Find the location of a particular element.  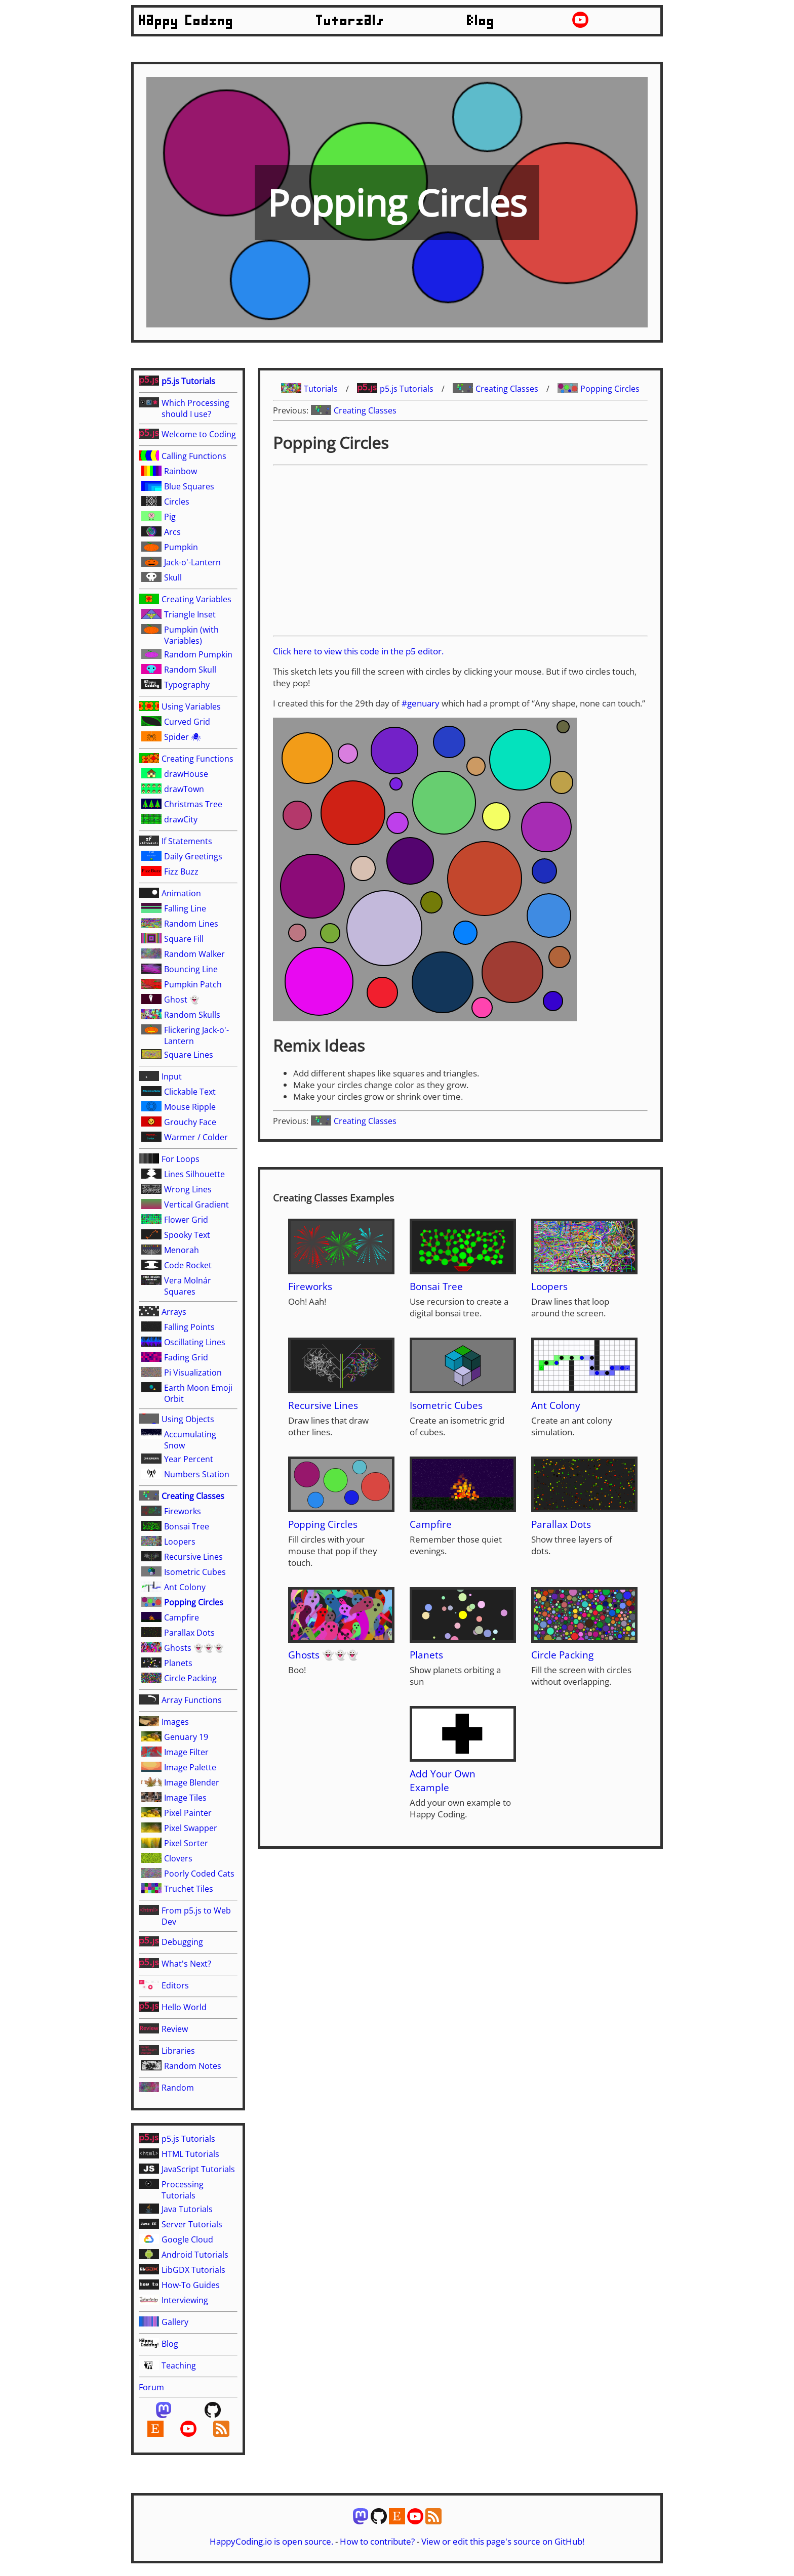

Hello World is located at coordinates (184, 2007).